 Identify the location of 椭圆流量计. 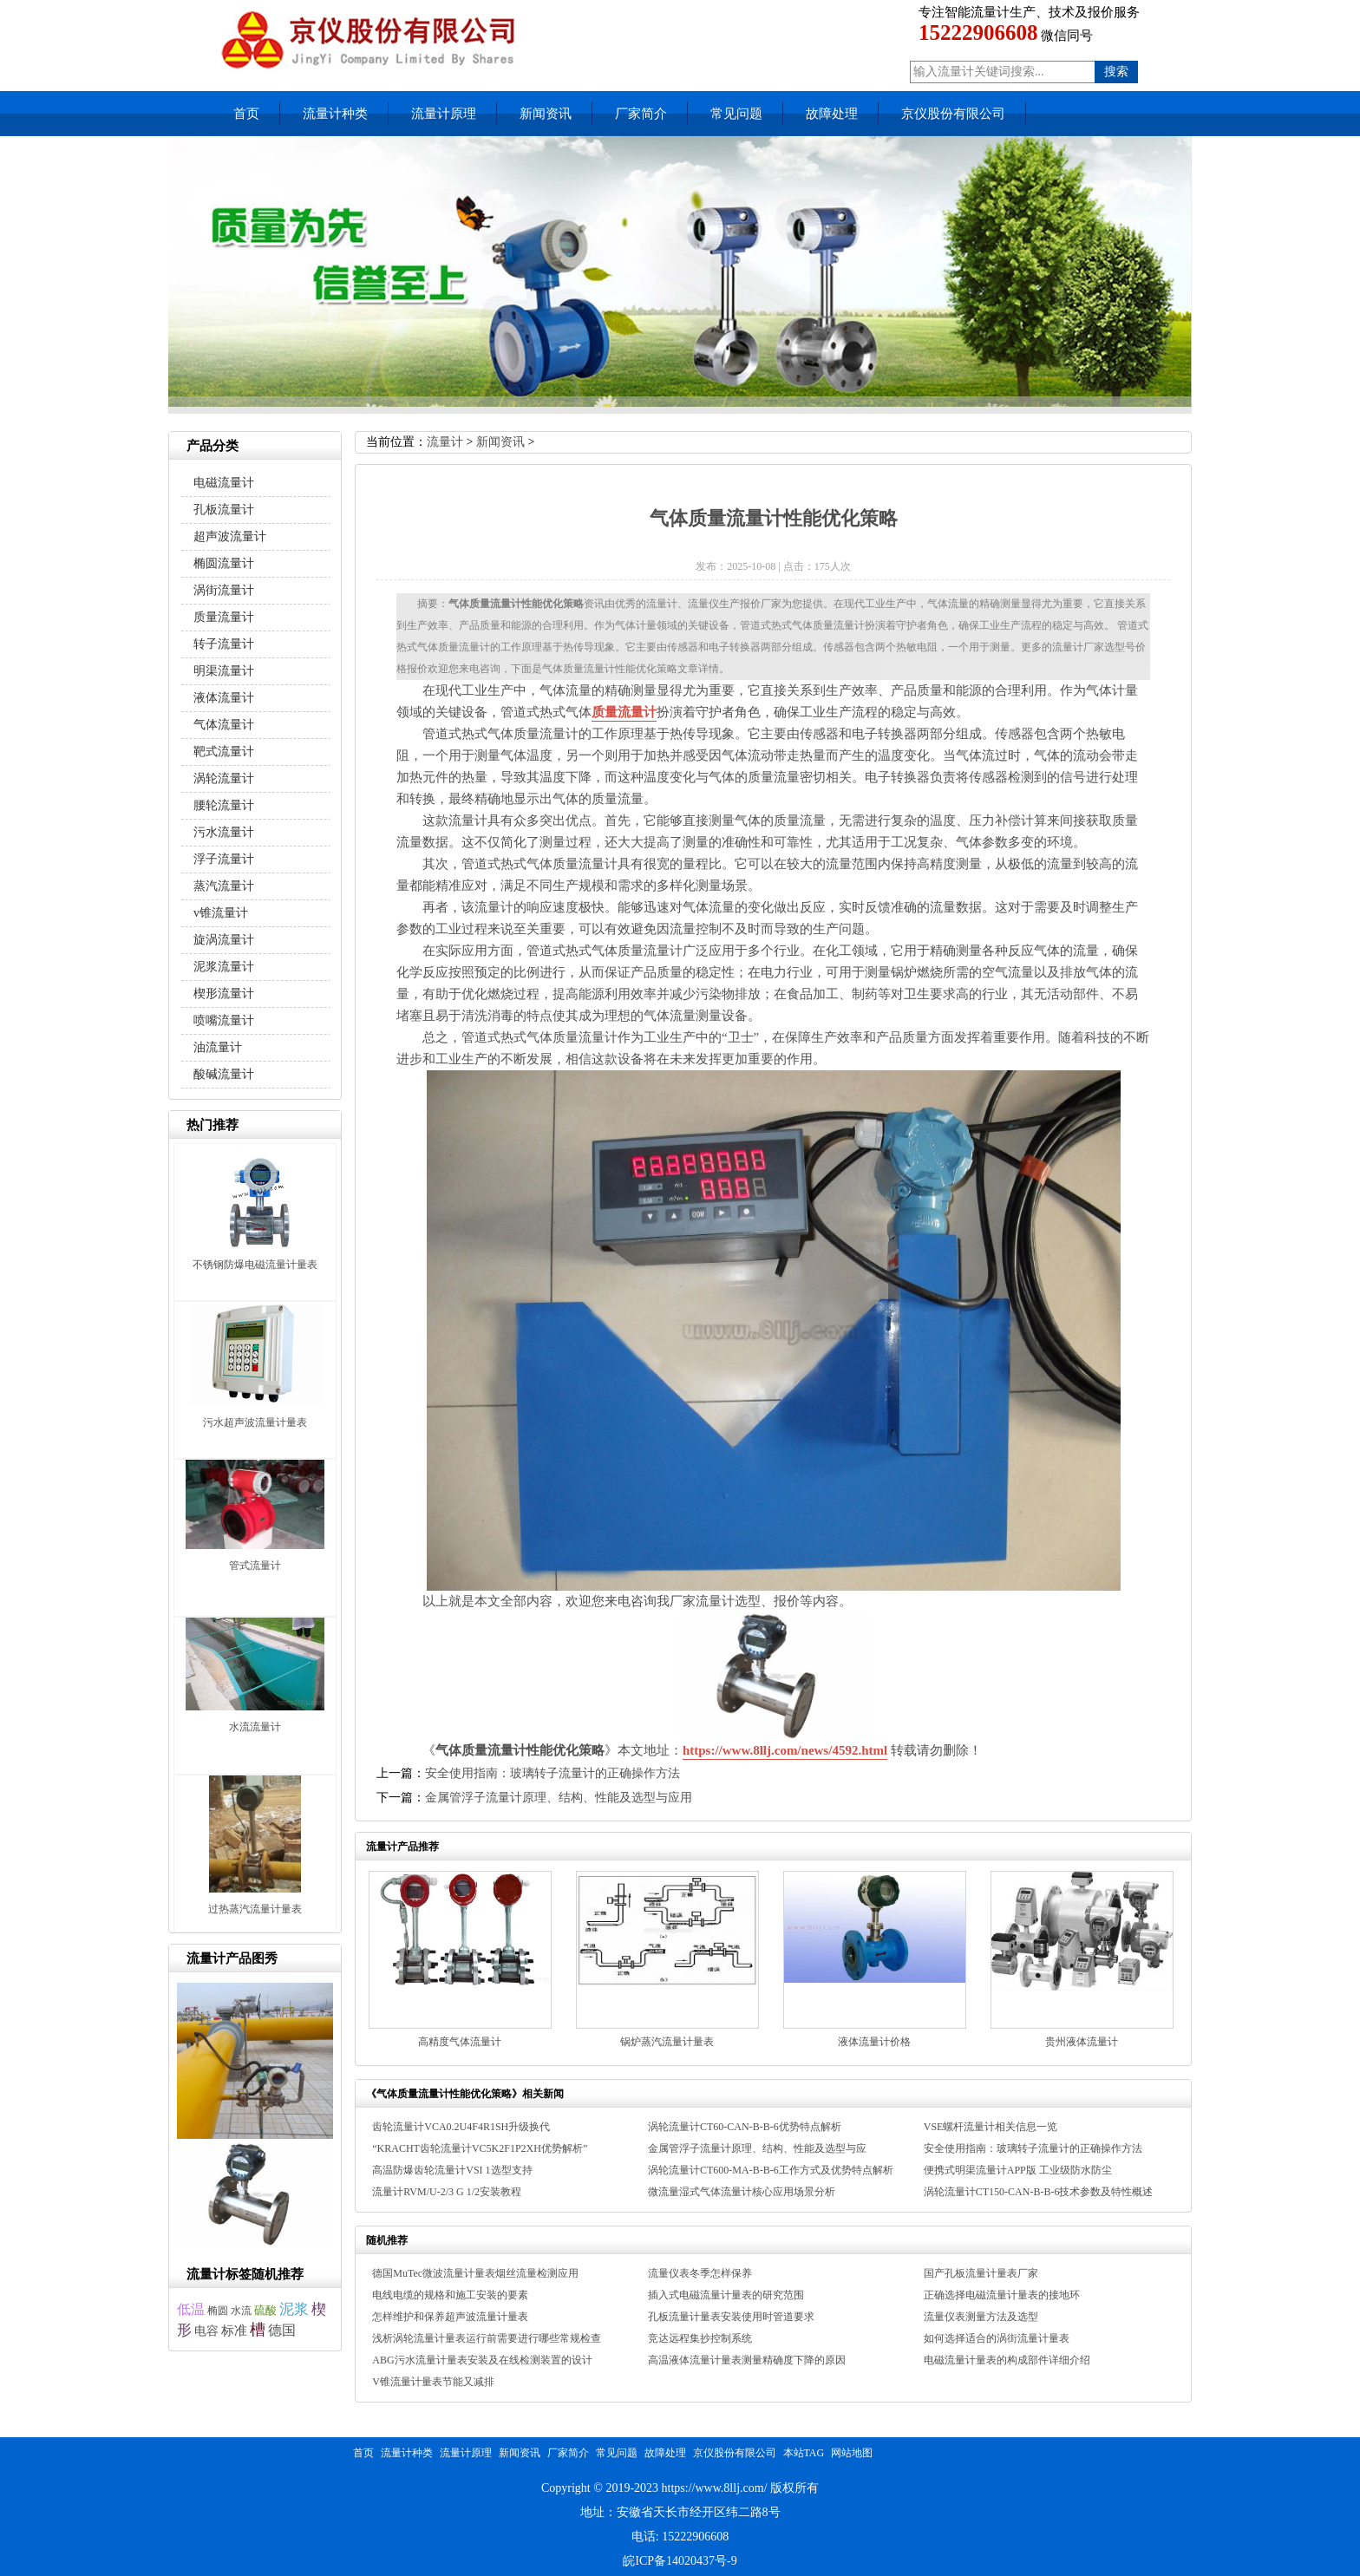
(223, 563).